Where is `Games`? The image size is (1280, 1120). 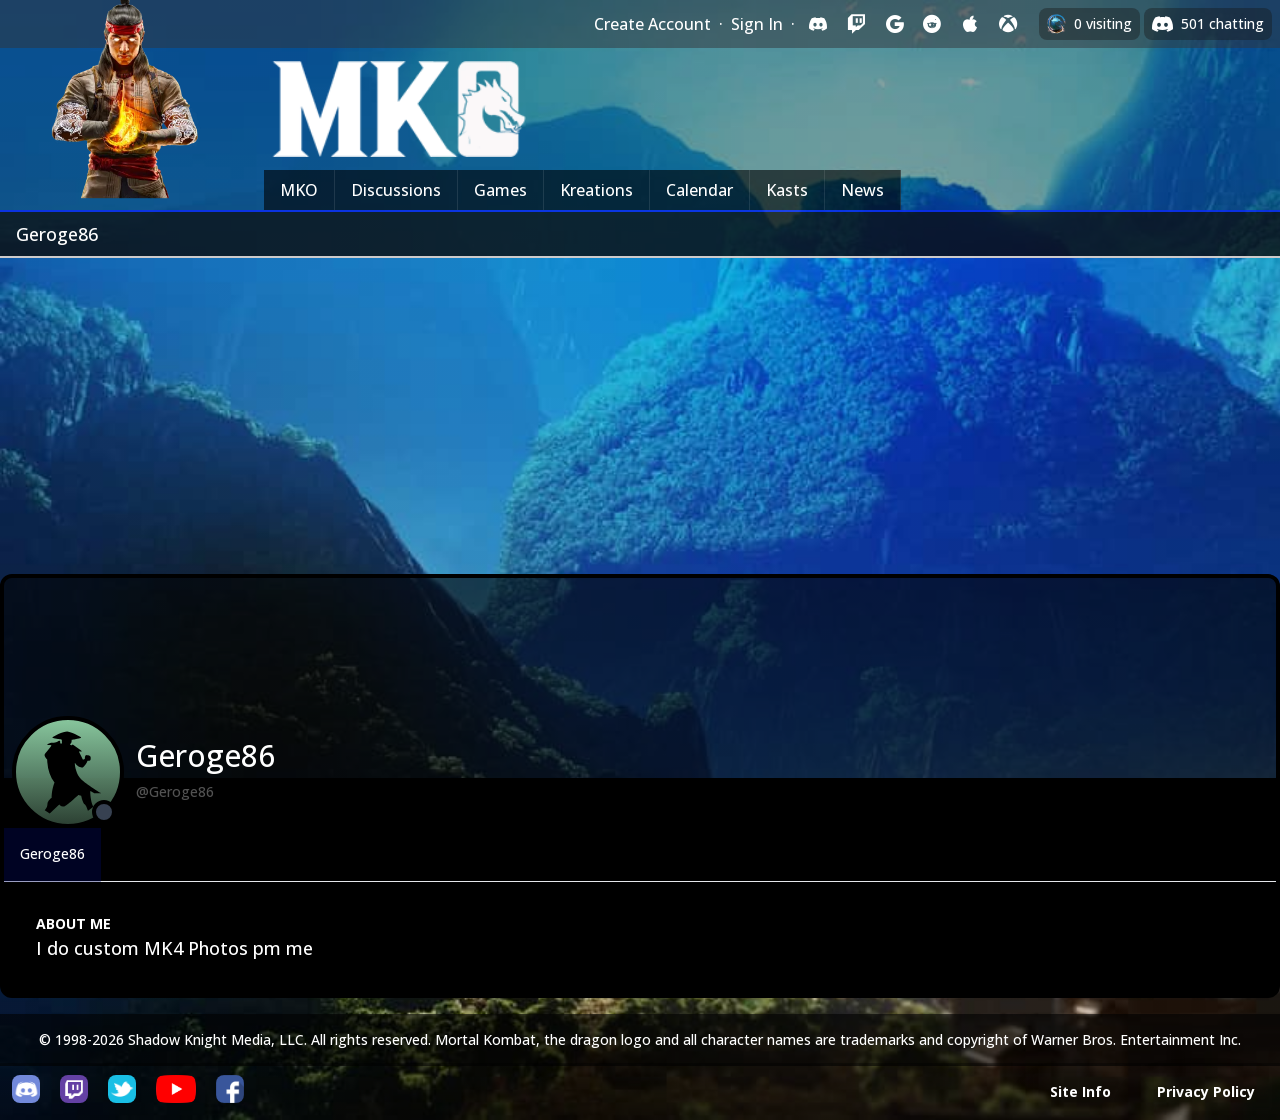 Games is located at coordinates (500, 190).